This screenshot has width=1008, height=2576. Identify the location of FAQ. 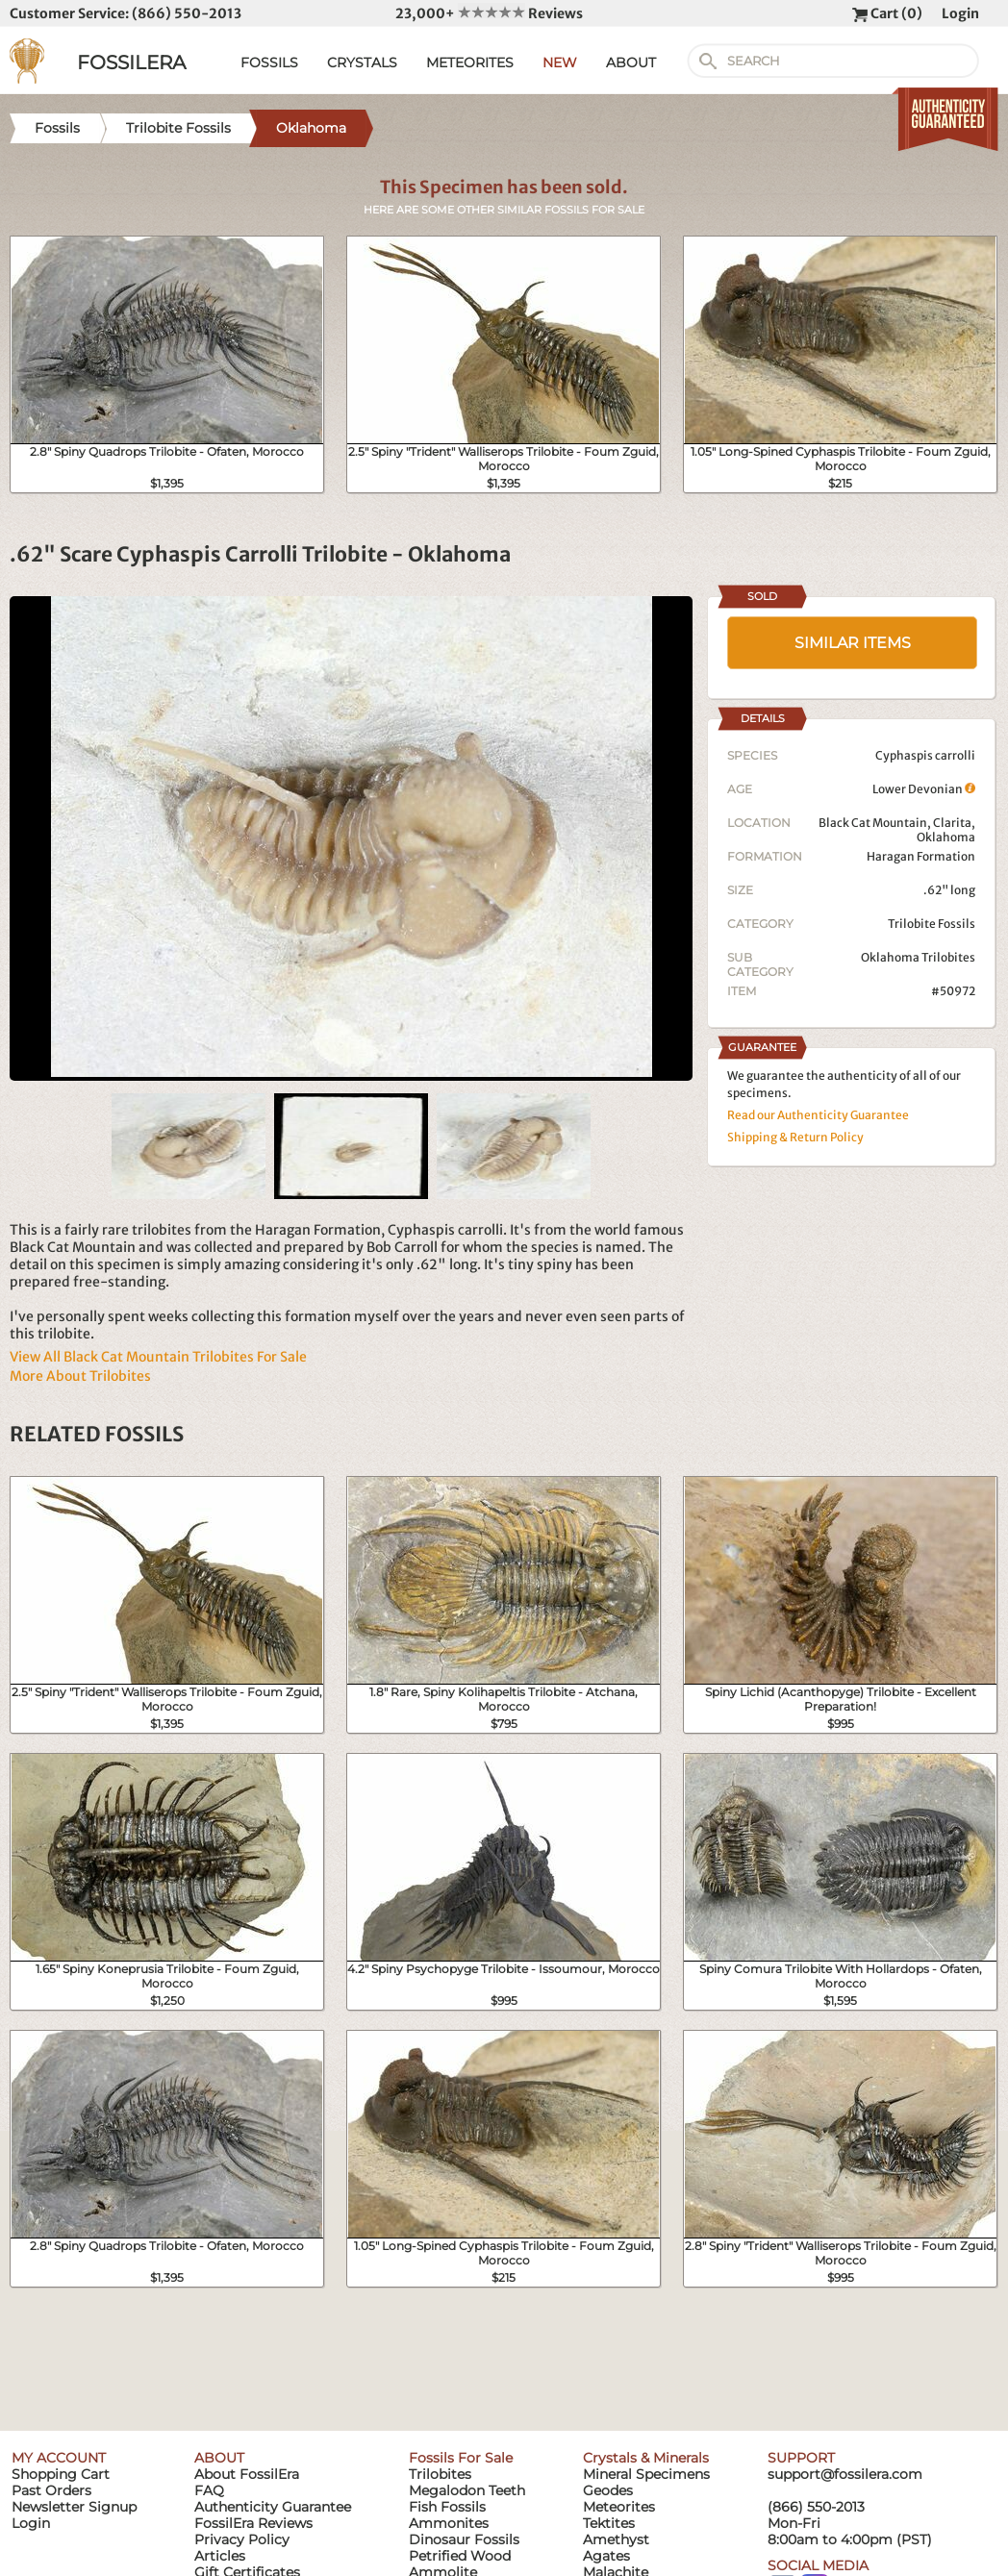
(209, 2490).